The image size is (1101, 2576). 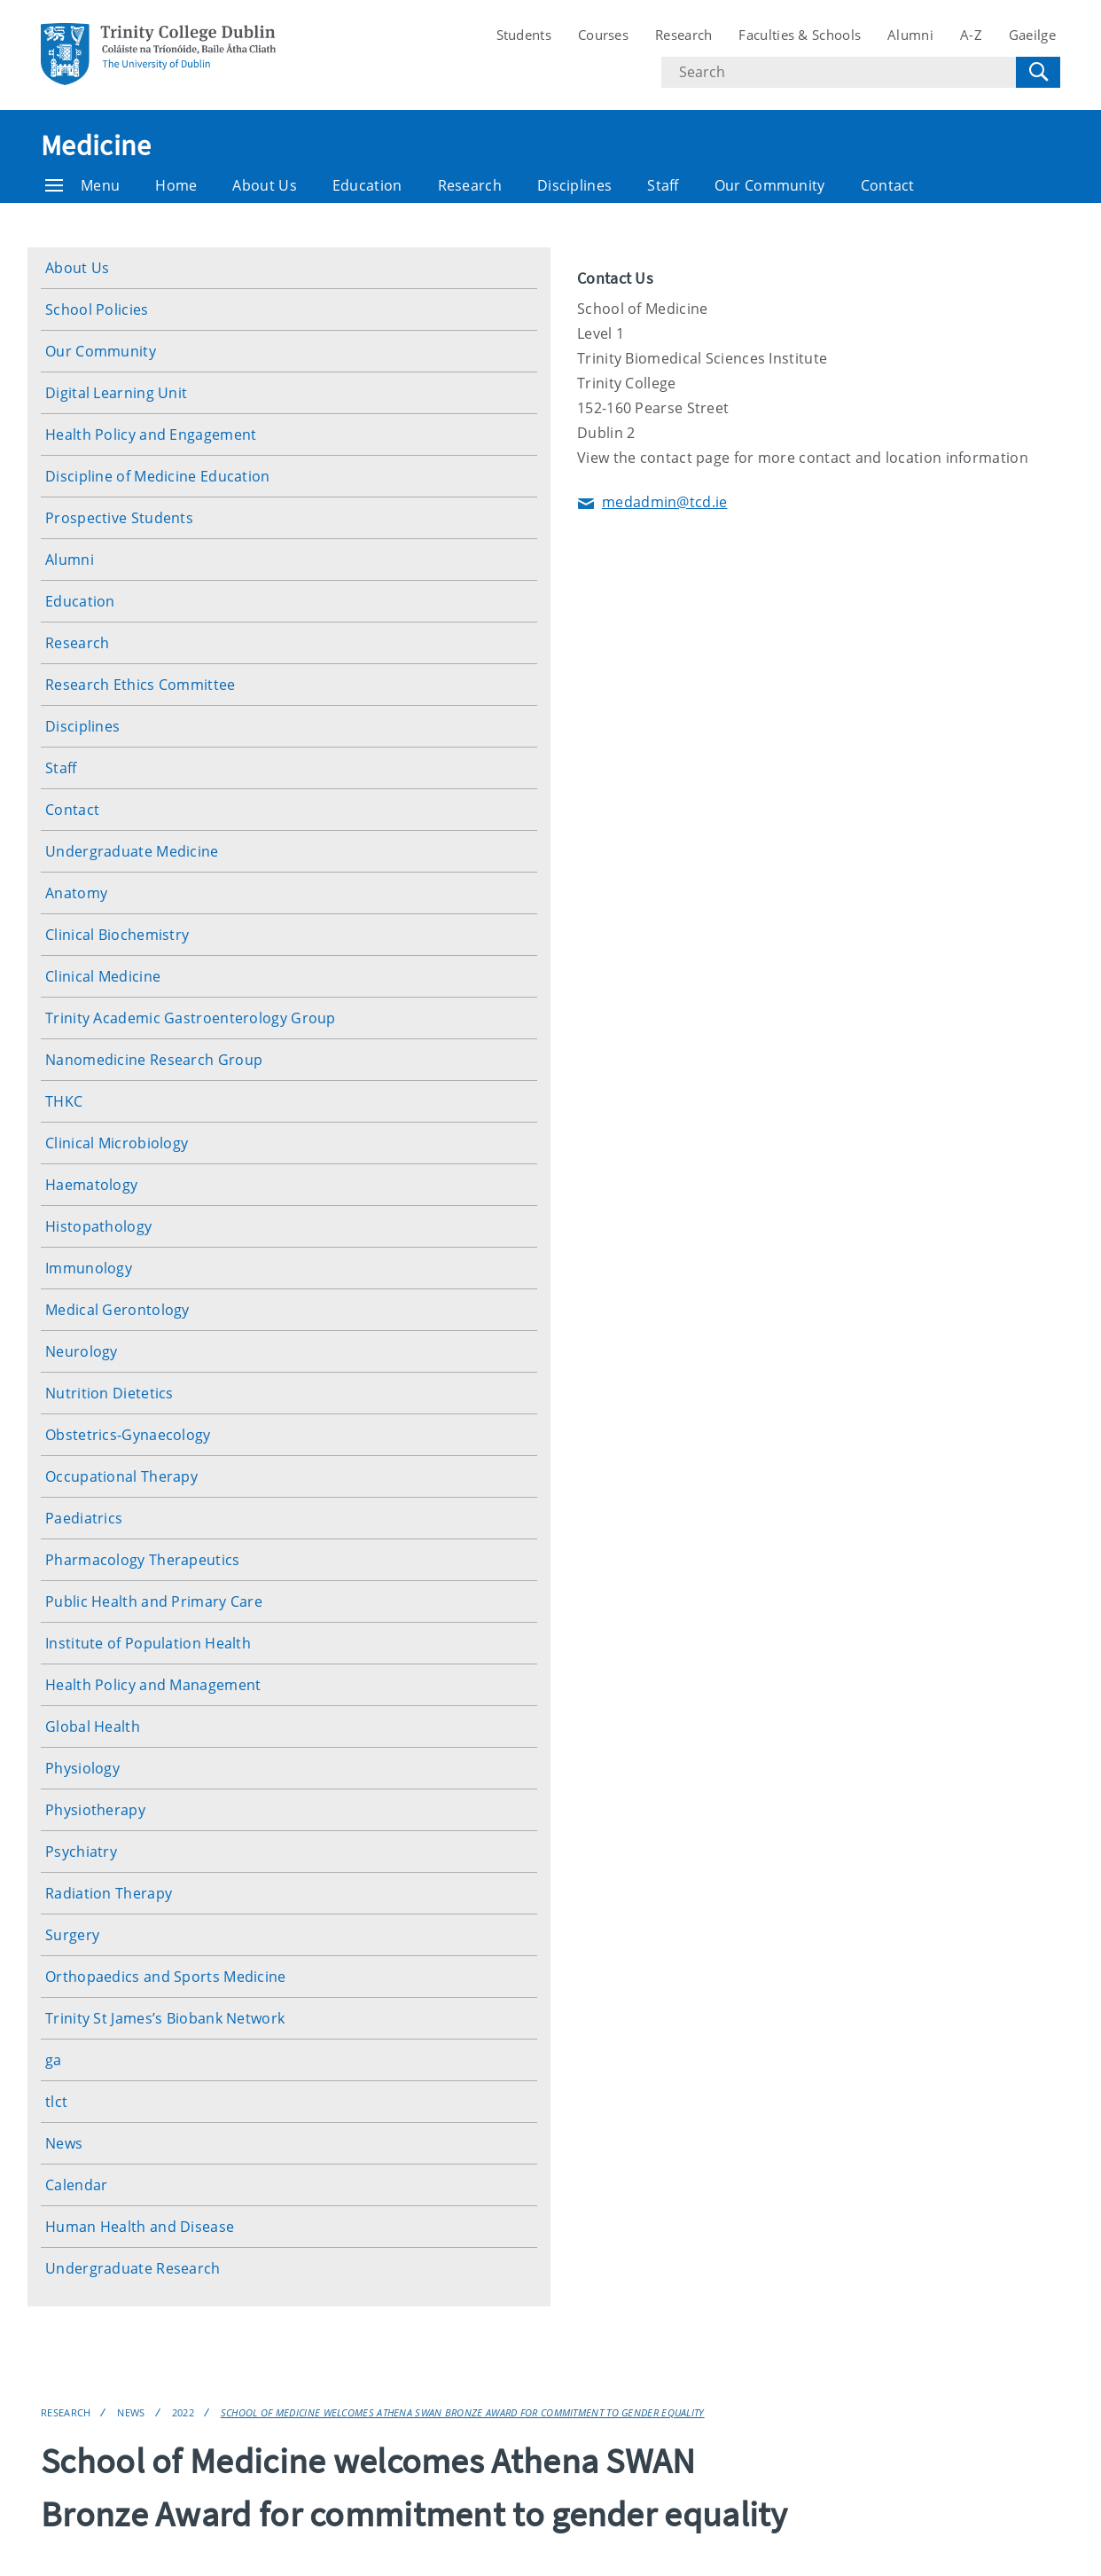 I want to click on Home, so click(x=176, y=185).